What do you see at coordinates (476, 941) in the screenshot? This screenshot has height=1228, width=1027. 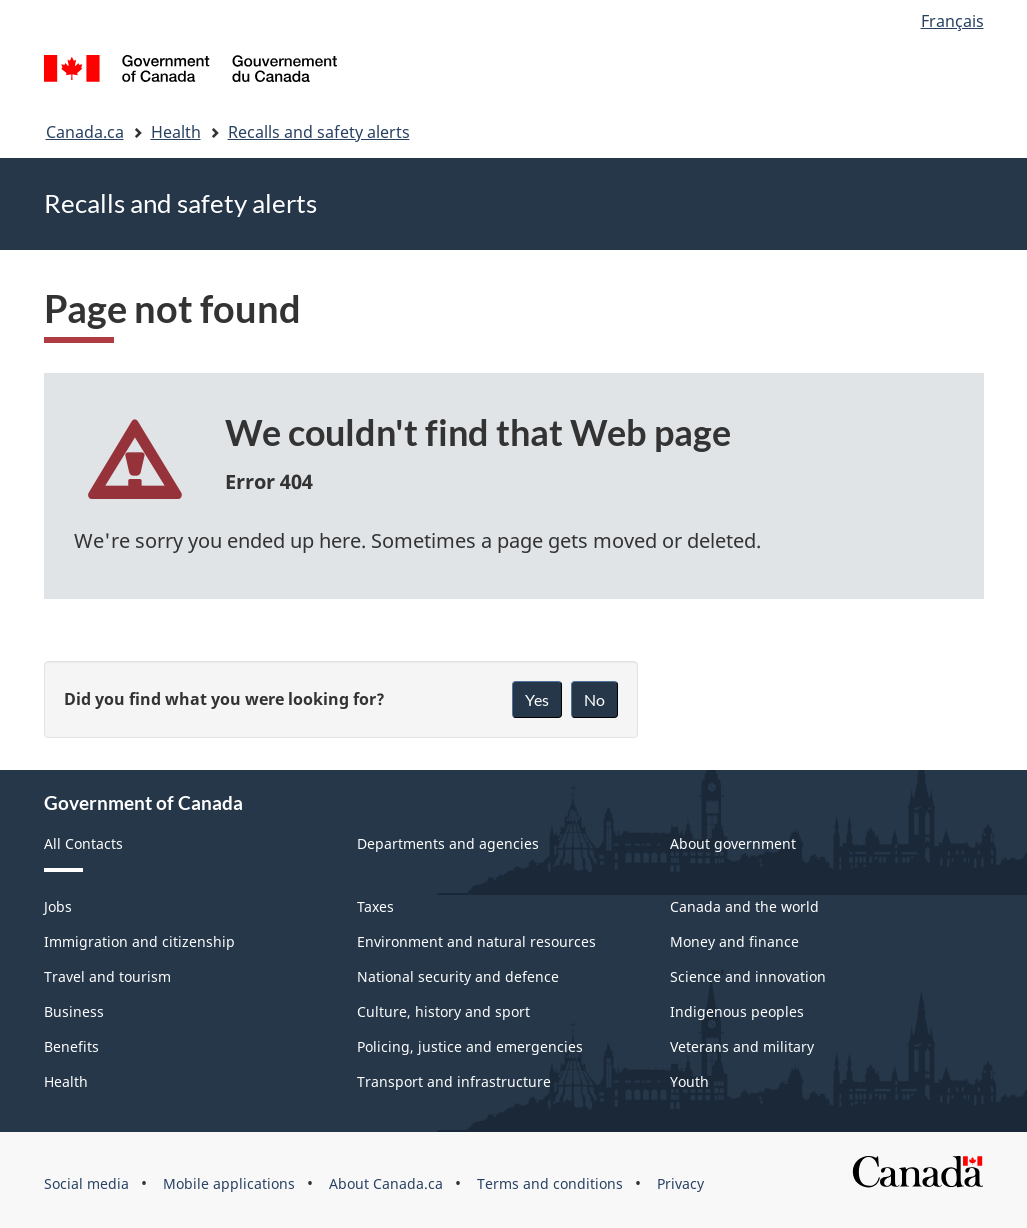 I see `Environment and natural resources` at bounding box center [476, 941].